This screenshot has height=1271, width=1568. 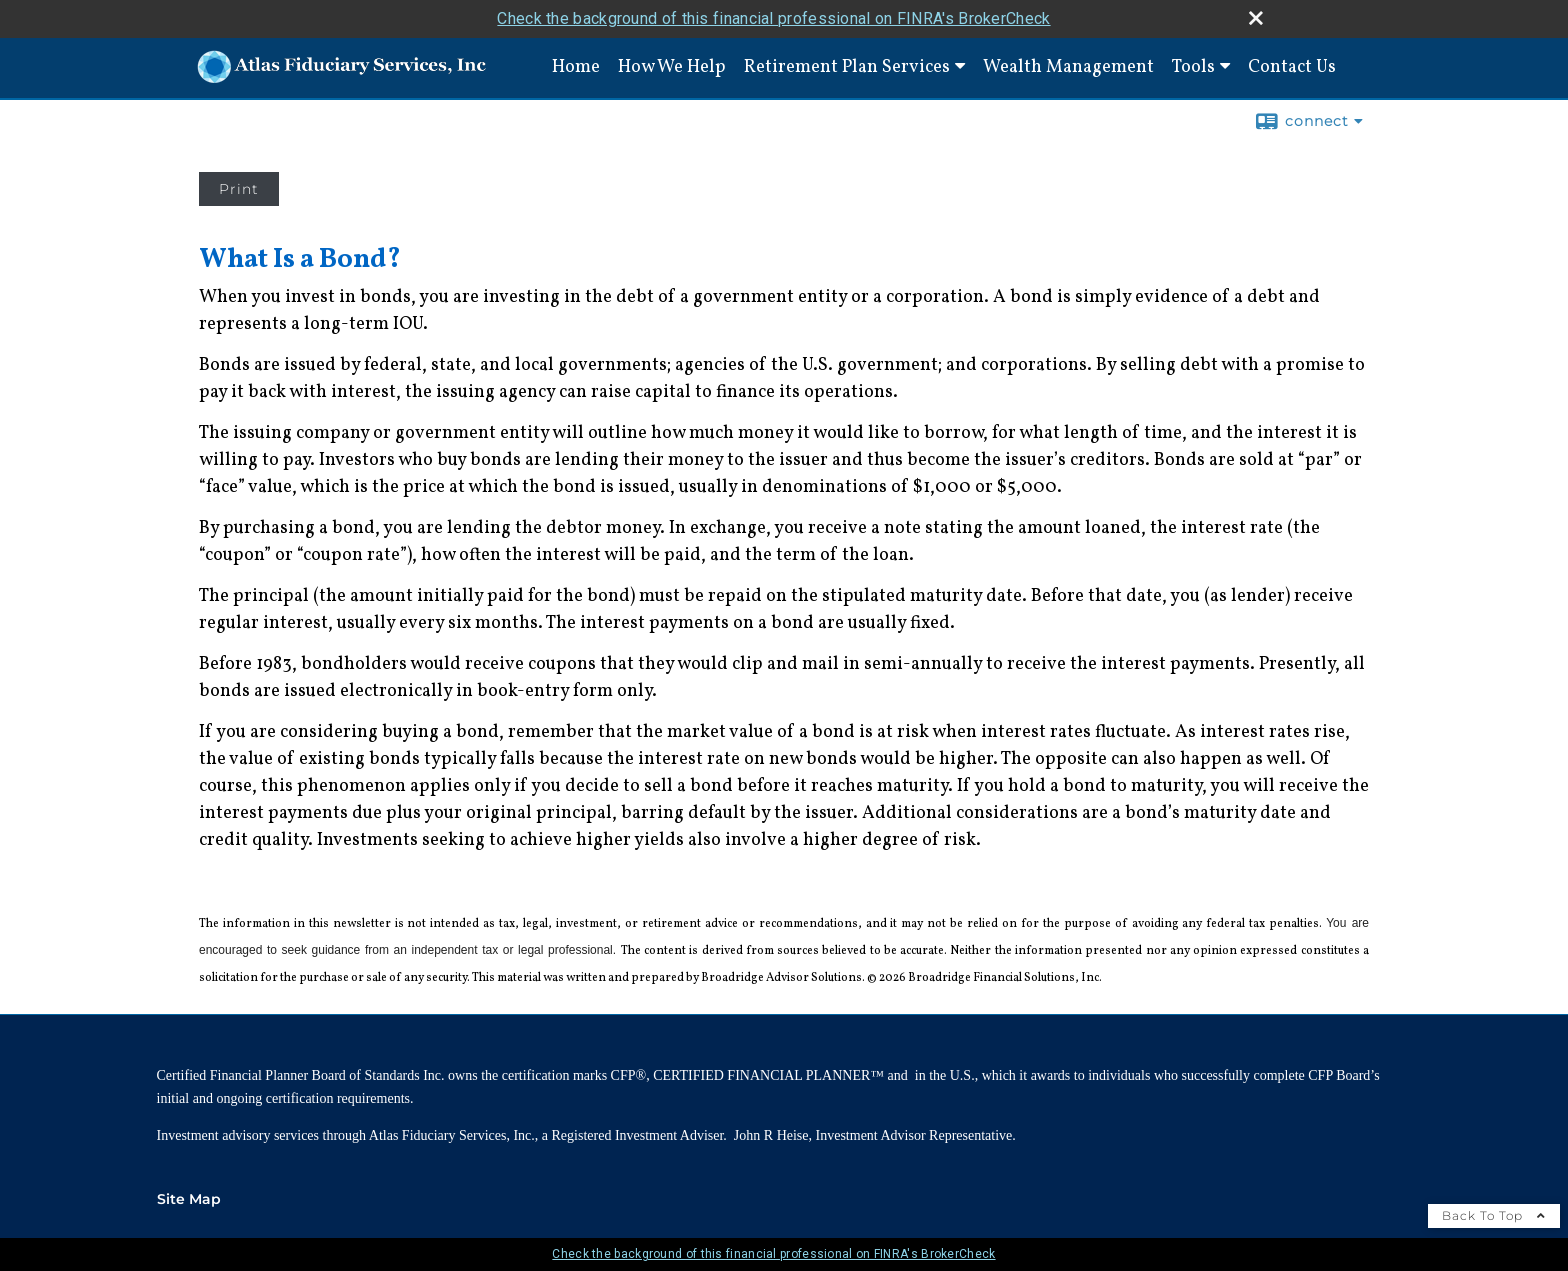 What do you see at coordinates (672, 67) in the screenshot?
I see `How We Help` at bounding box center [672, 67].